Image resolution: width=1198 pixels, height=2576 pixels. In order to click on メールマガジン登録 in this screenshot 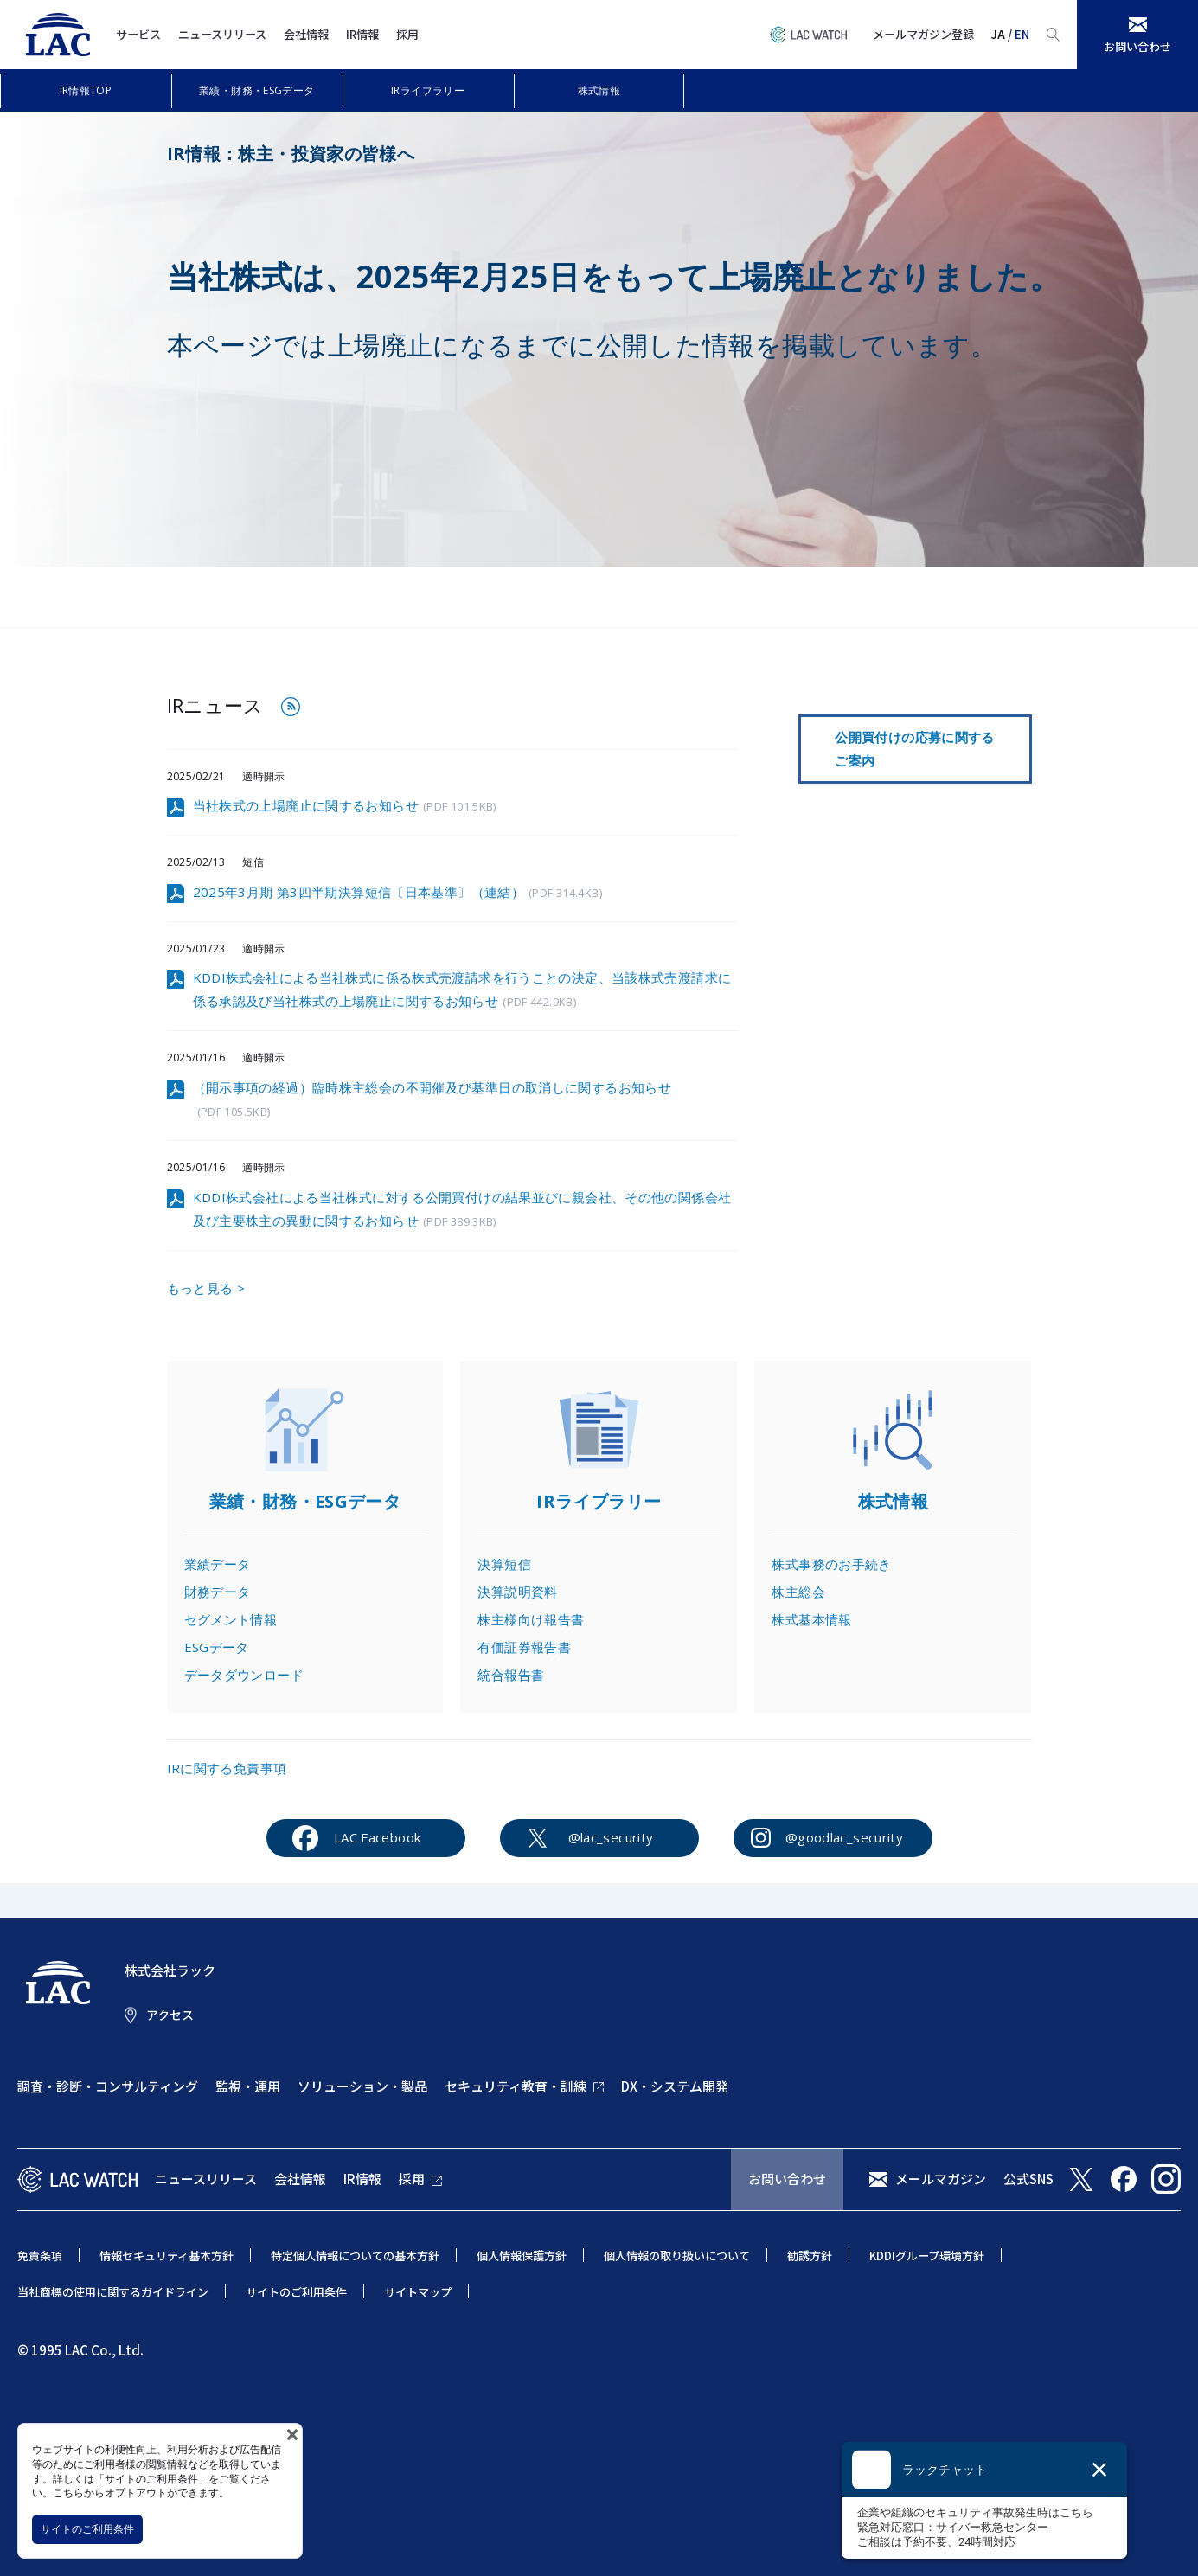, I will do `click(923, 34)`.